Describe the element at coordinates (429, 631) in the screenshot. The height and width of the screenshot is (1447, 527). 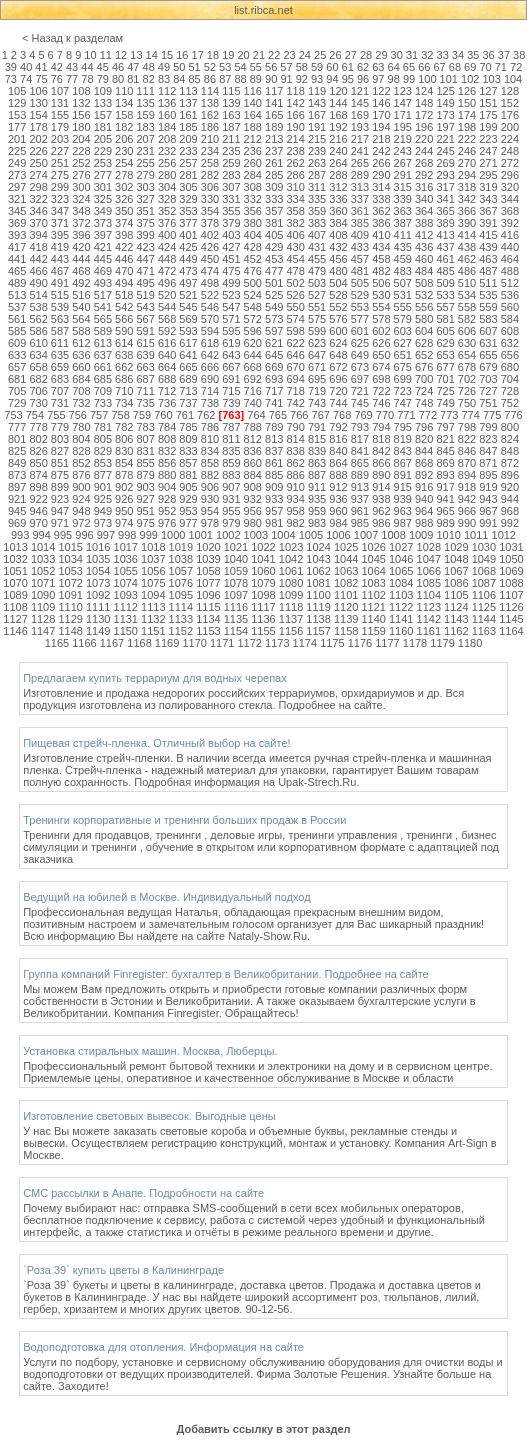
I see `1161` at that location.